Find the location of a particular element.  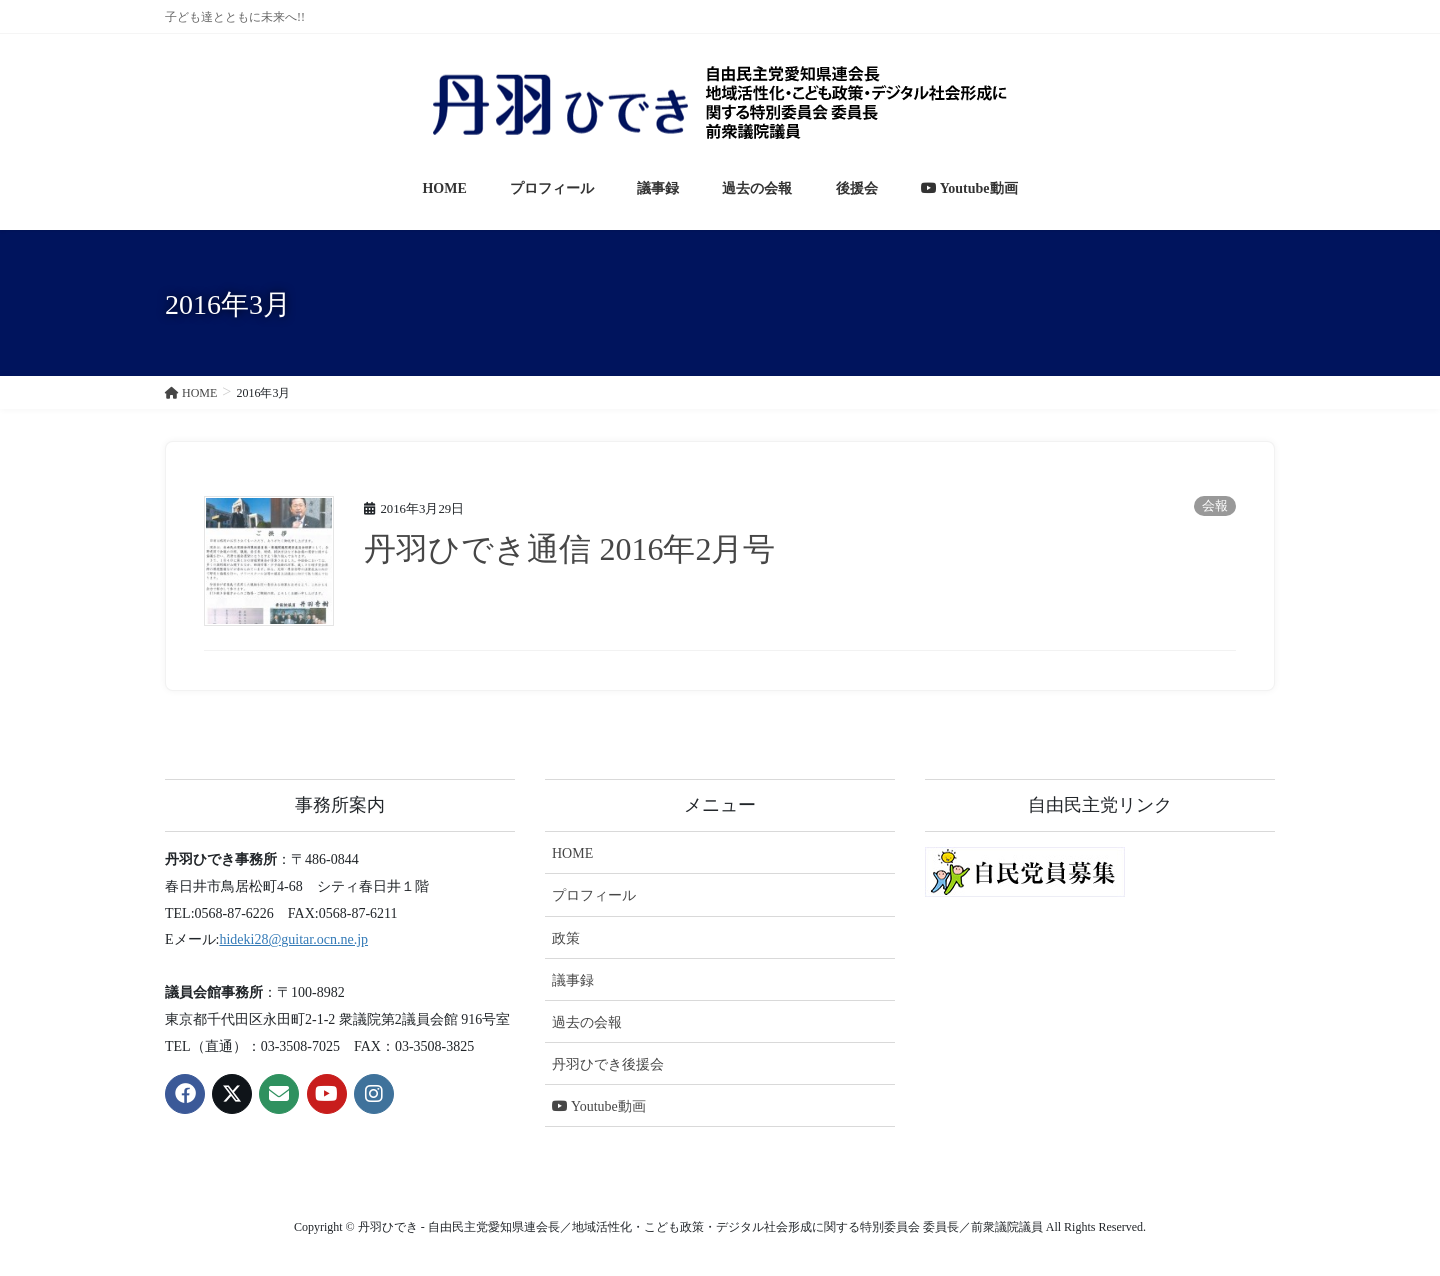

丹羽ひでき通信 2016年2月号 is located at coordinates (569, 549).